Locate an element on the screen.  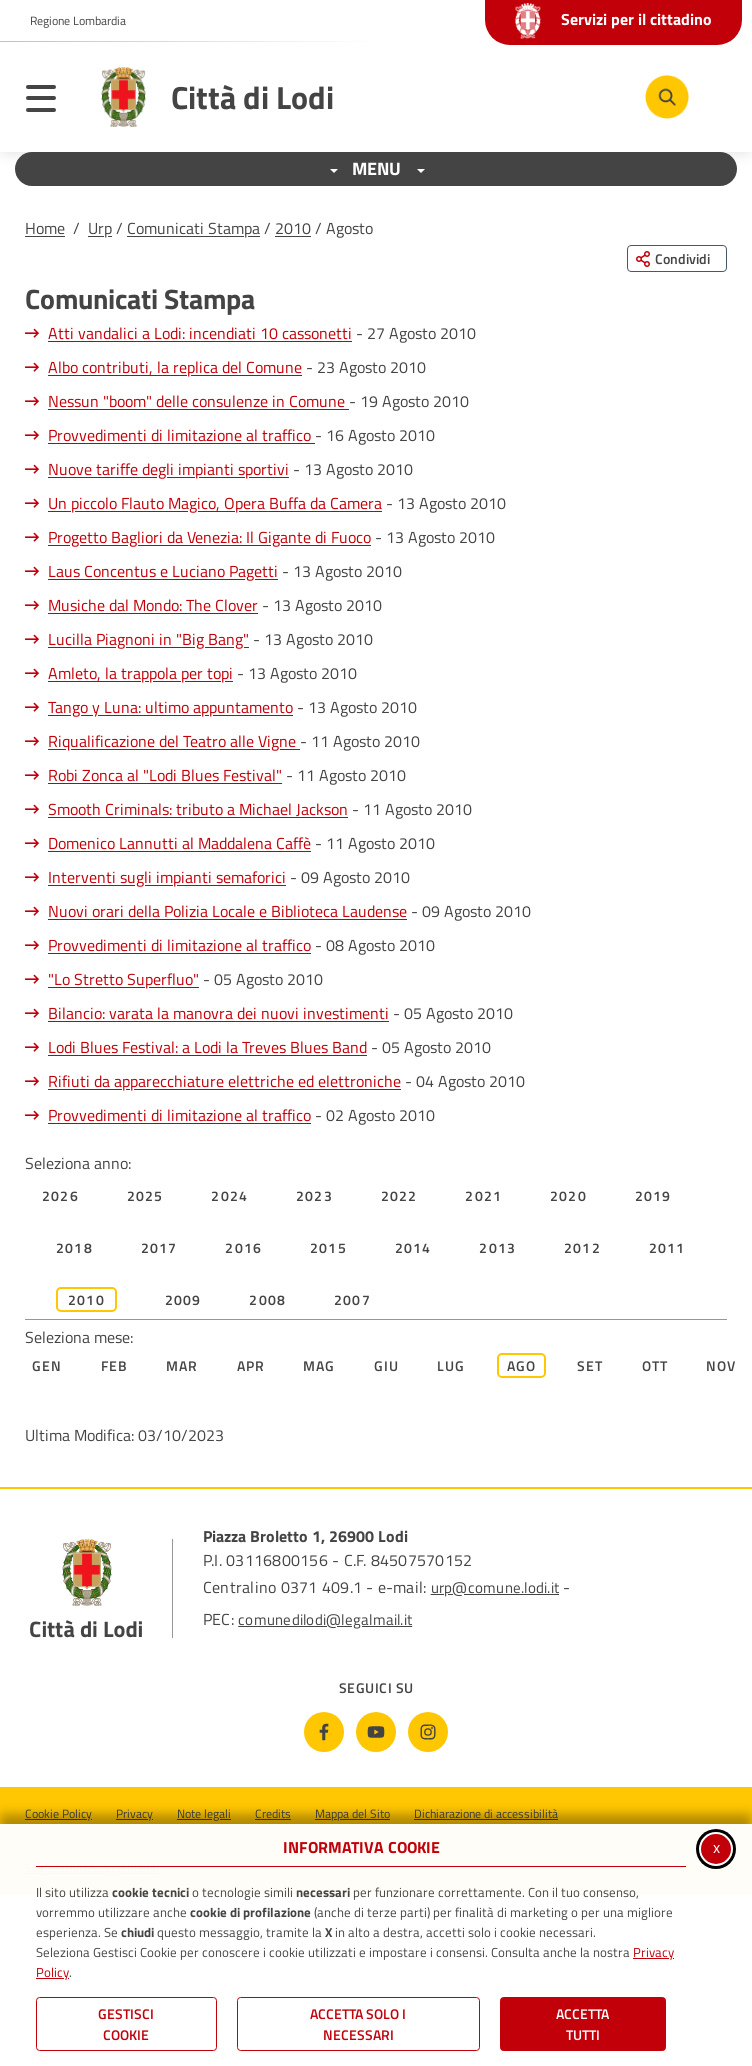
Atti vandalici a Lodi: incendiati 10 cassonetti is located at coordinates (200, 333).